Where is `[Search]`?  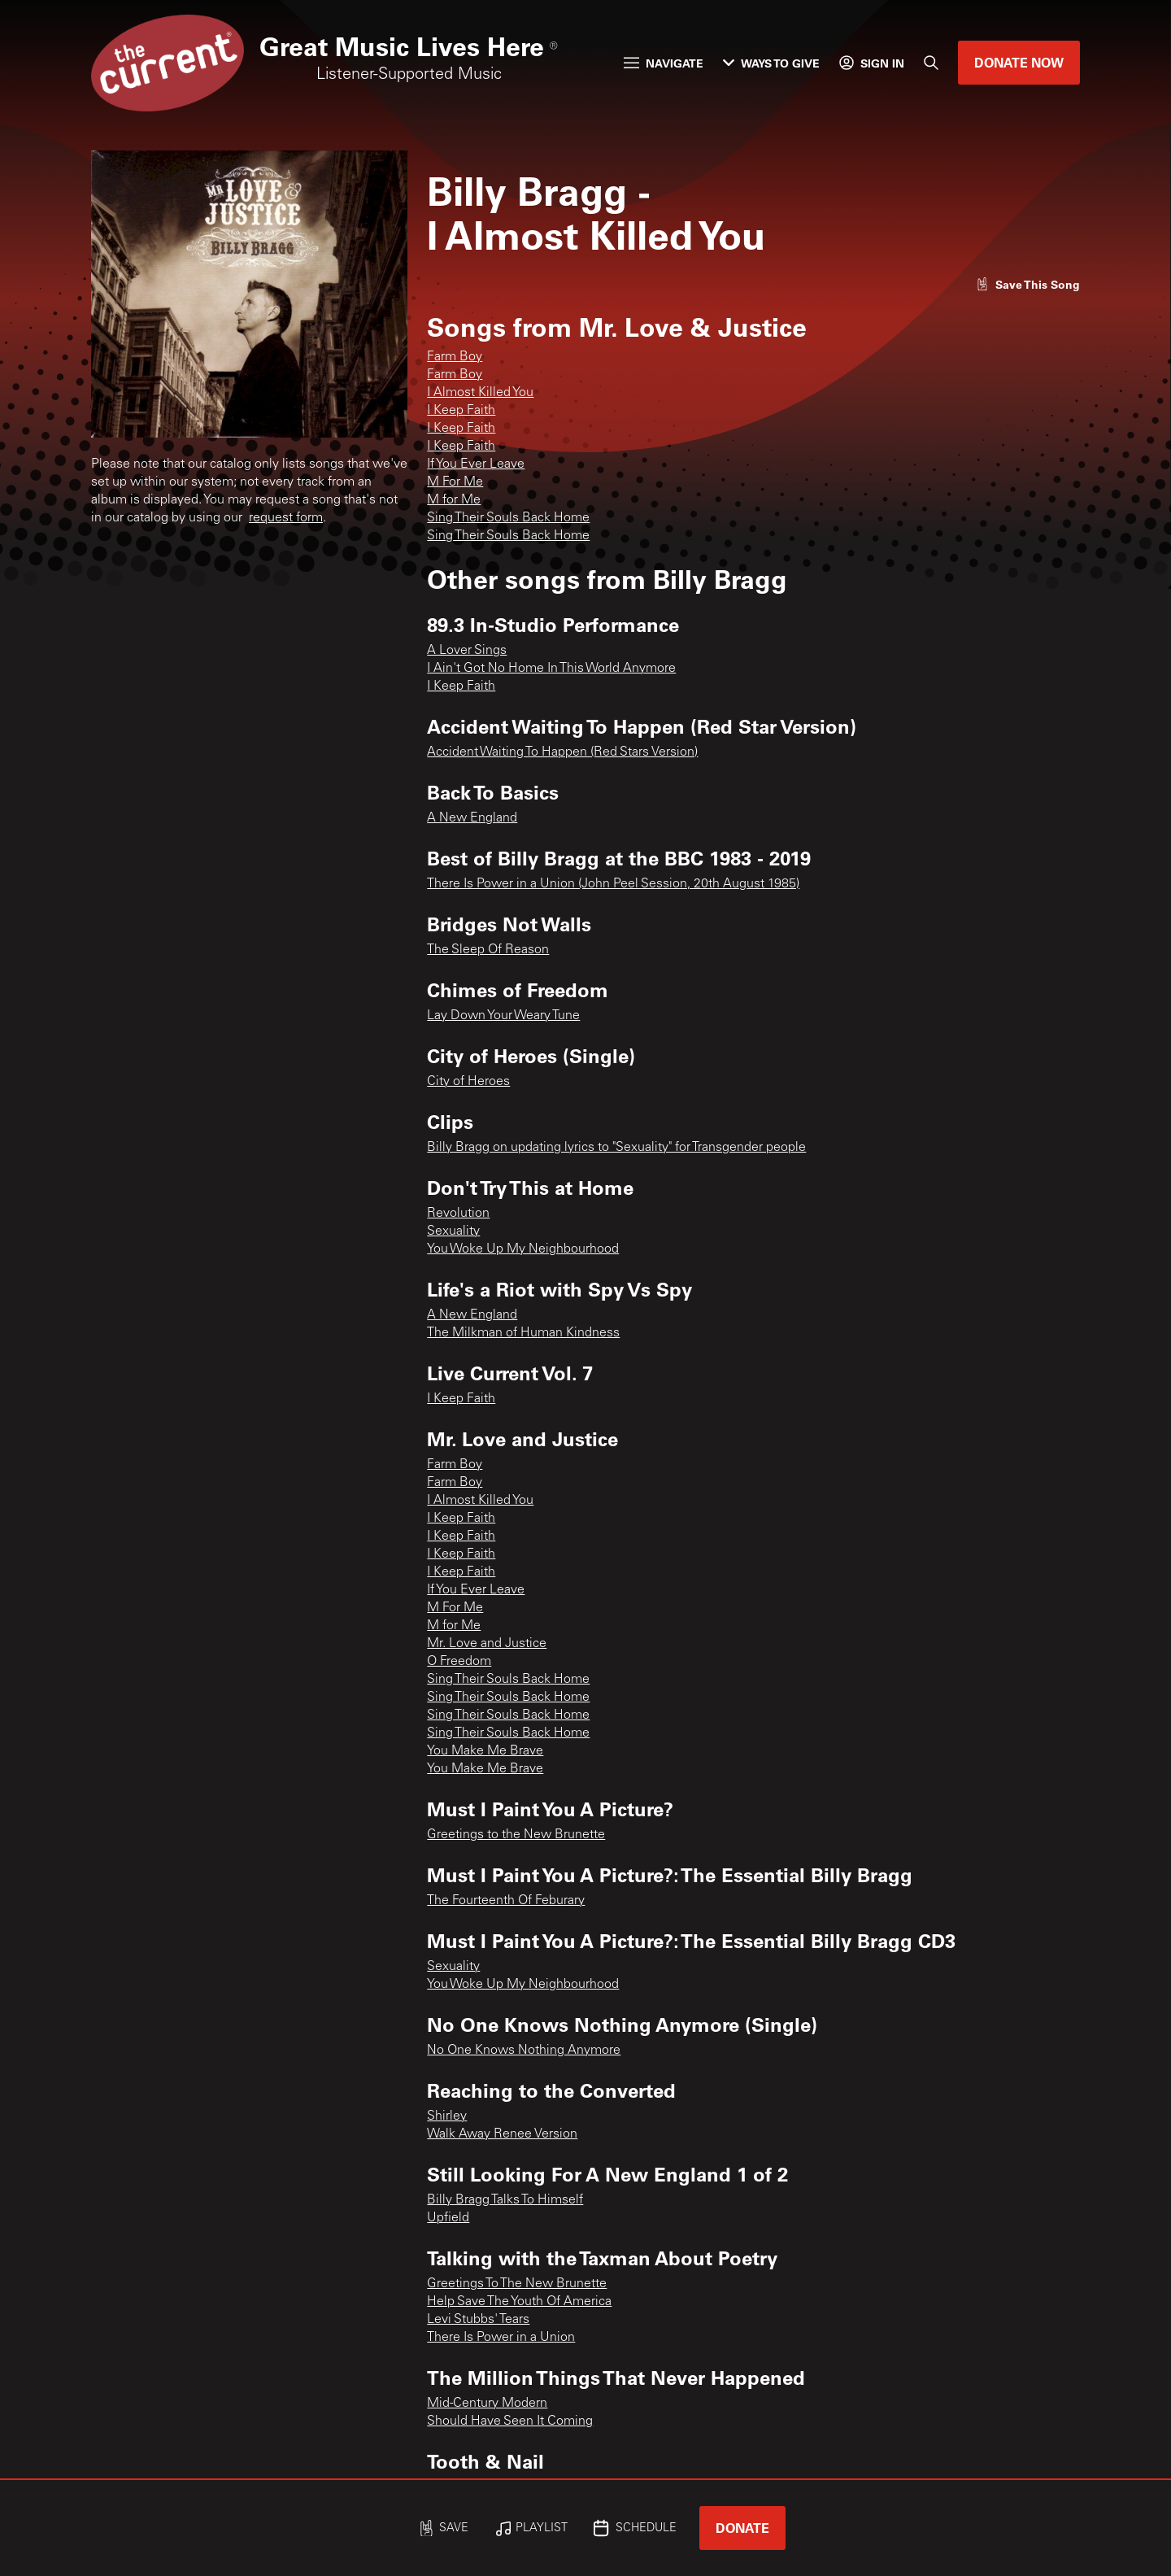 [Search] is located at coordinates (931, 62).